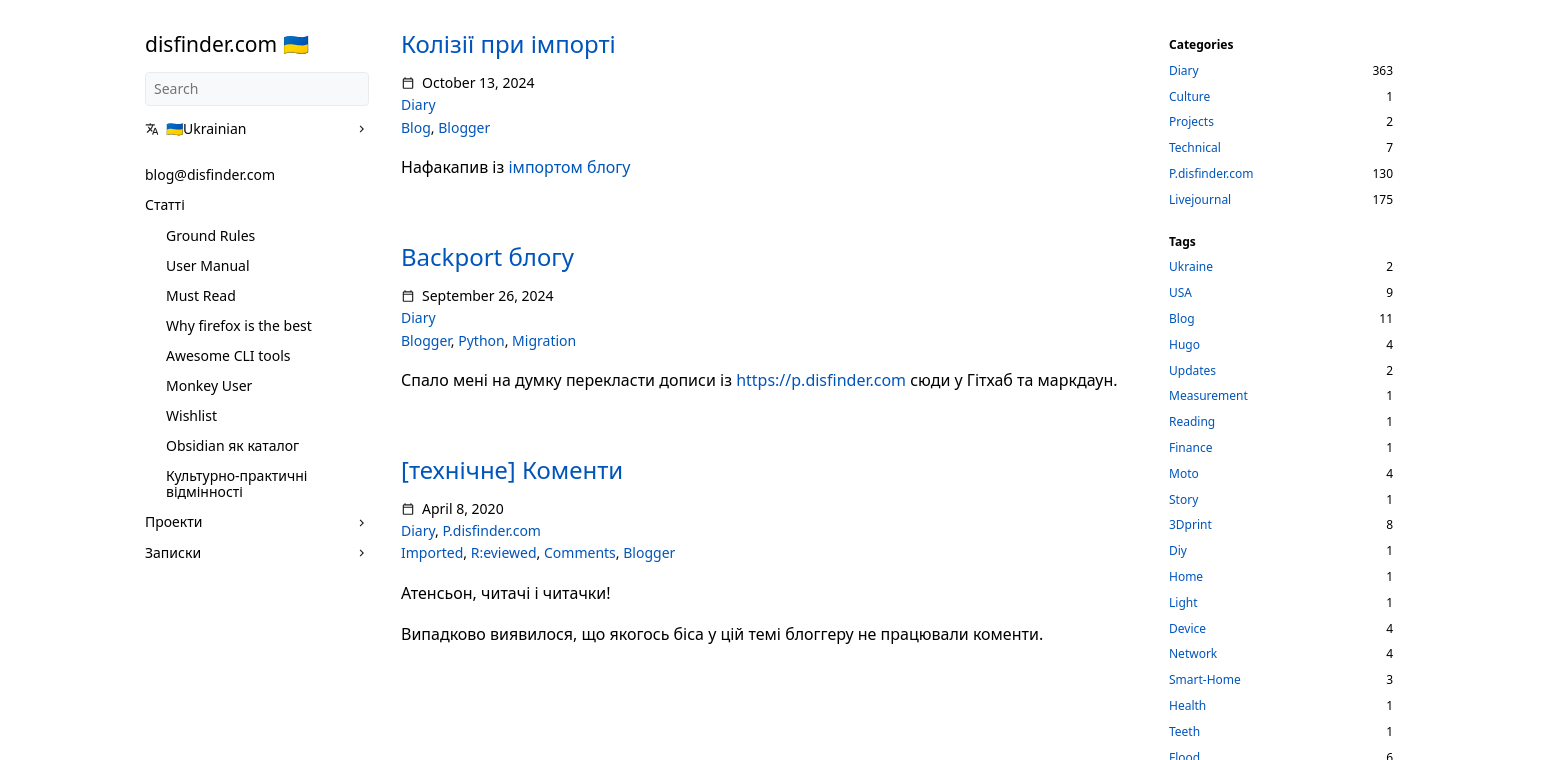  Describe the element at coordinates (512, 469) in the screenshot. I see `[технічне] Коменти` at that location.